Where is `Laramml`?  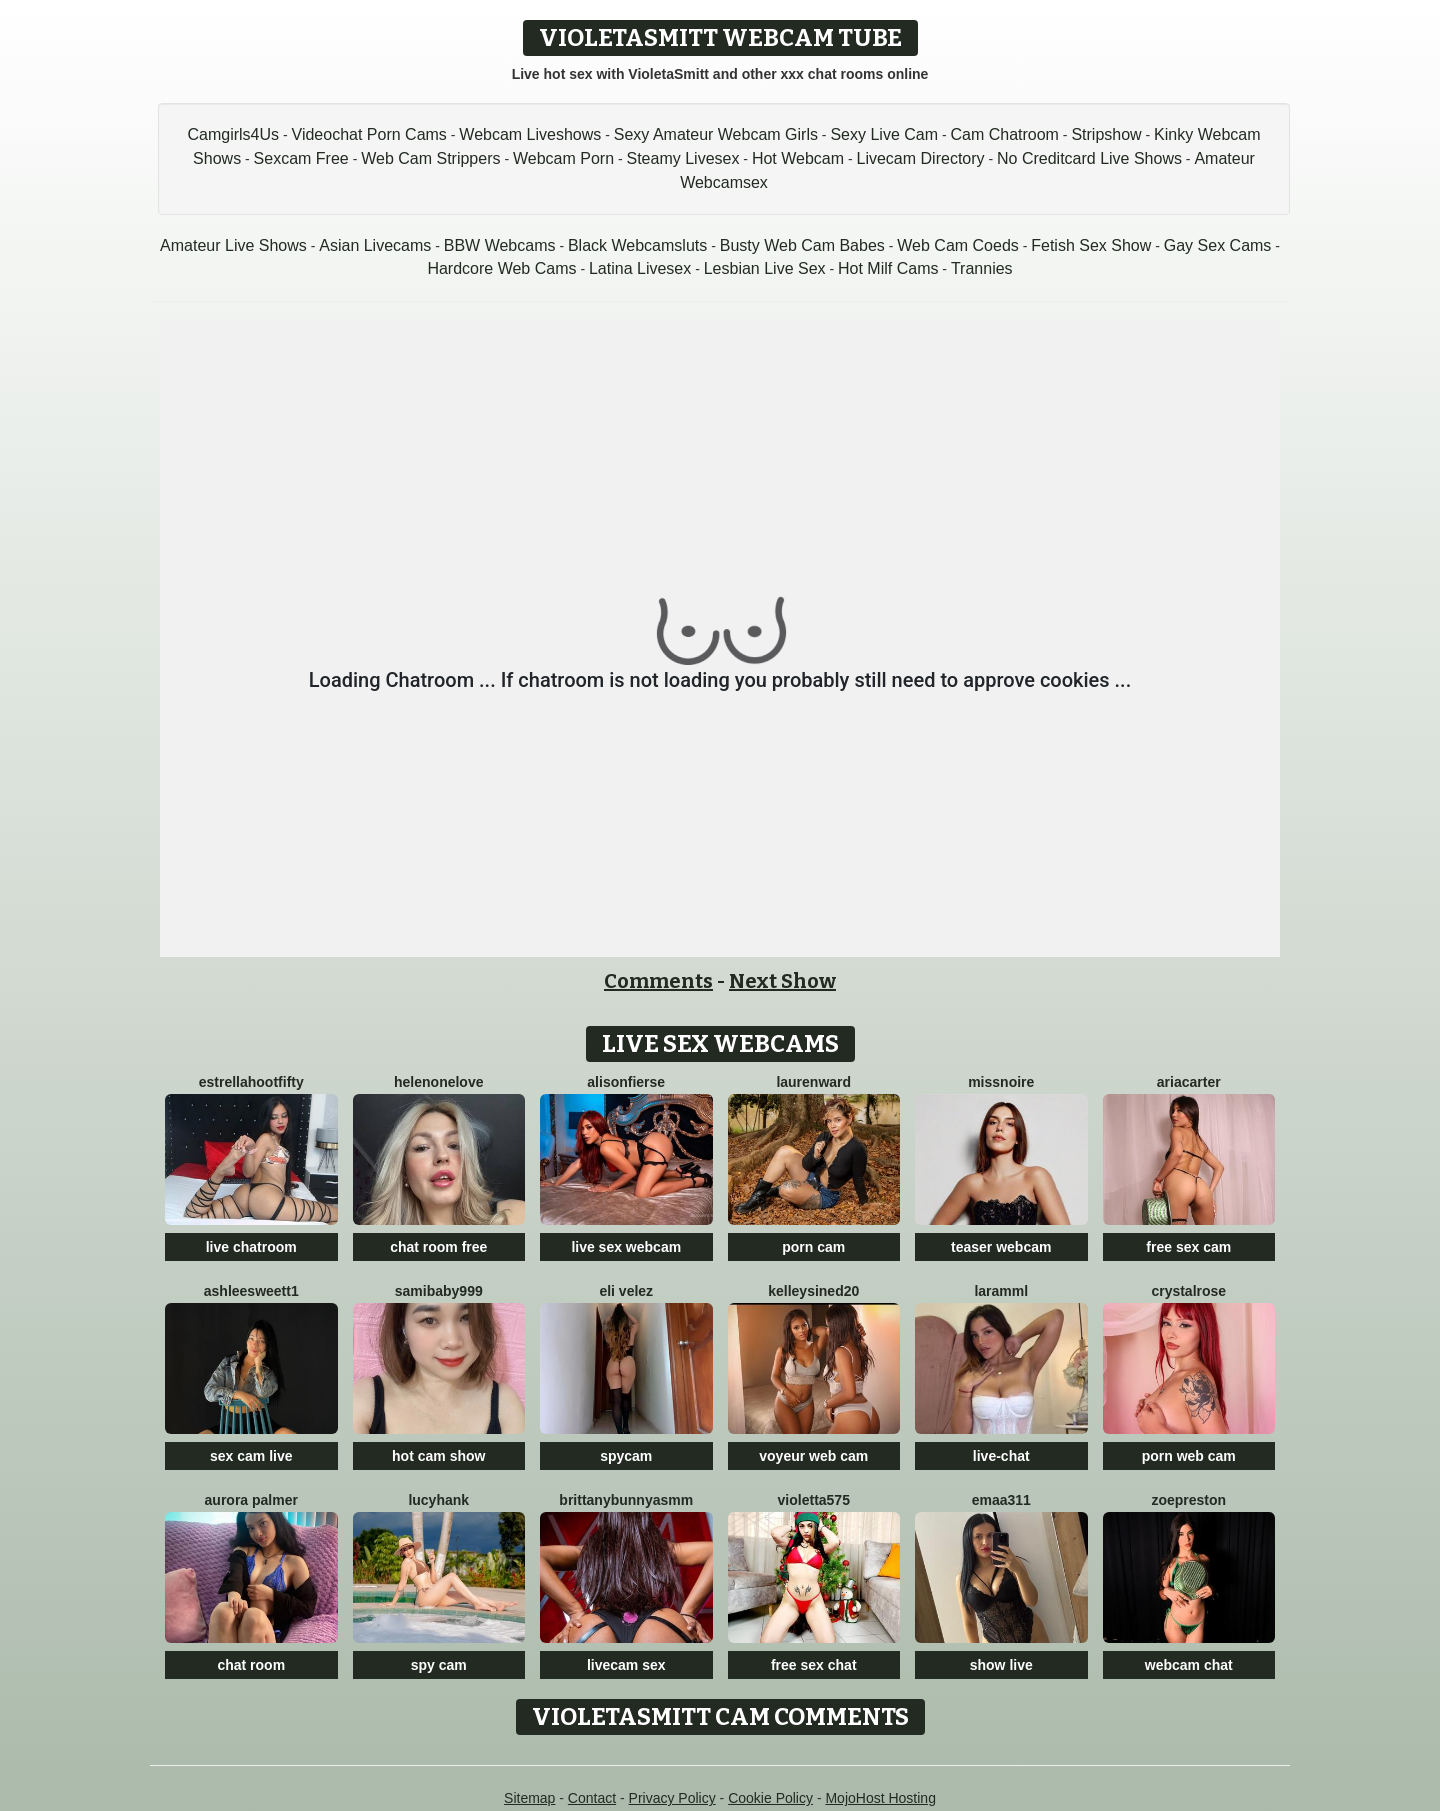 Laramml is located at coordinates (1001, 1291).